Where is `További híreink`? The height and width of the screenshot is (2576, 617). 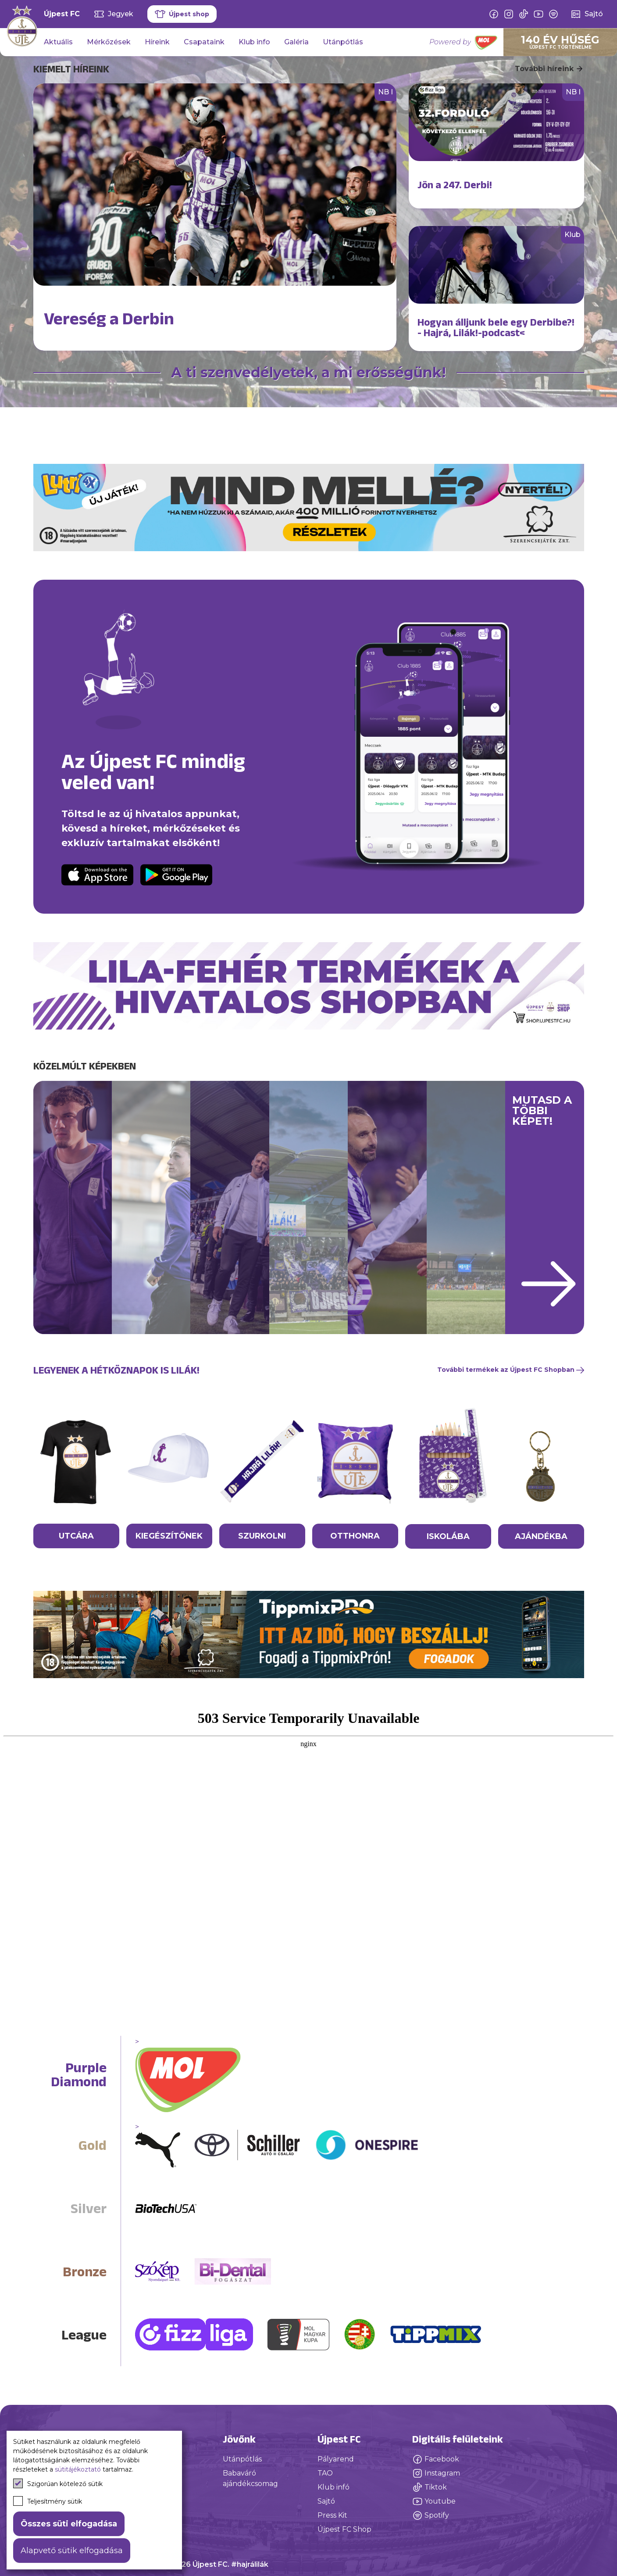 További híreink is located at coordinates (549, 69).